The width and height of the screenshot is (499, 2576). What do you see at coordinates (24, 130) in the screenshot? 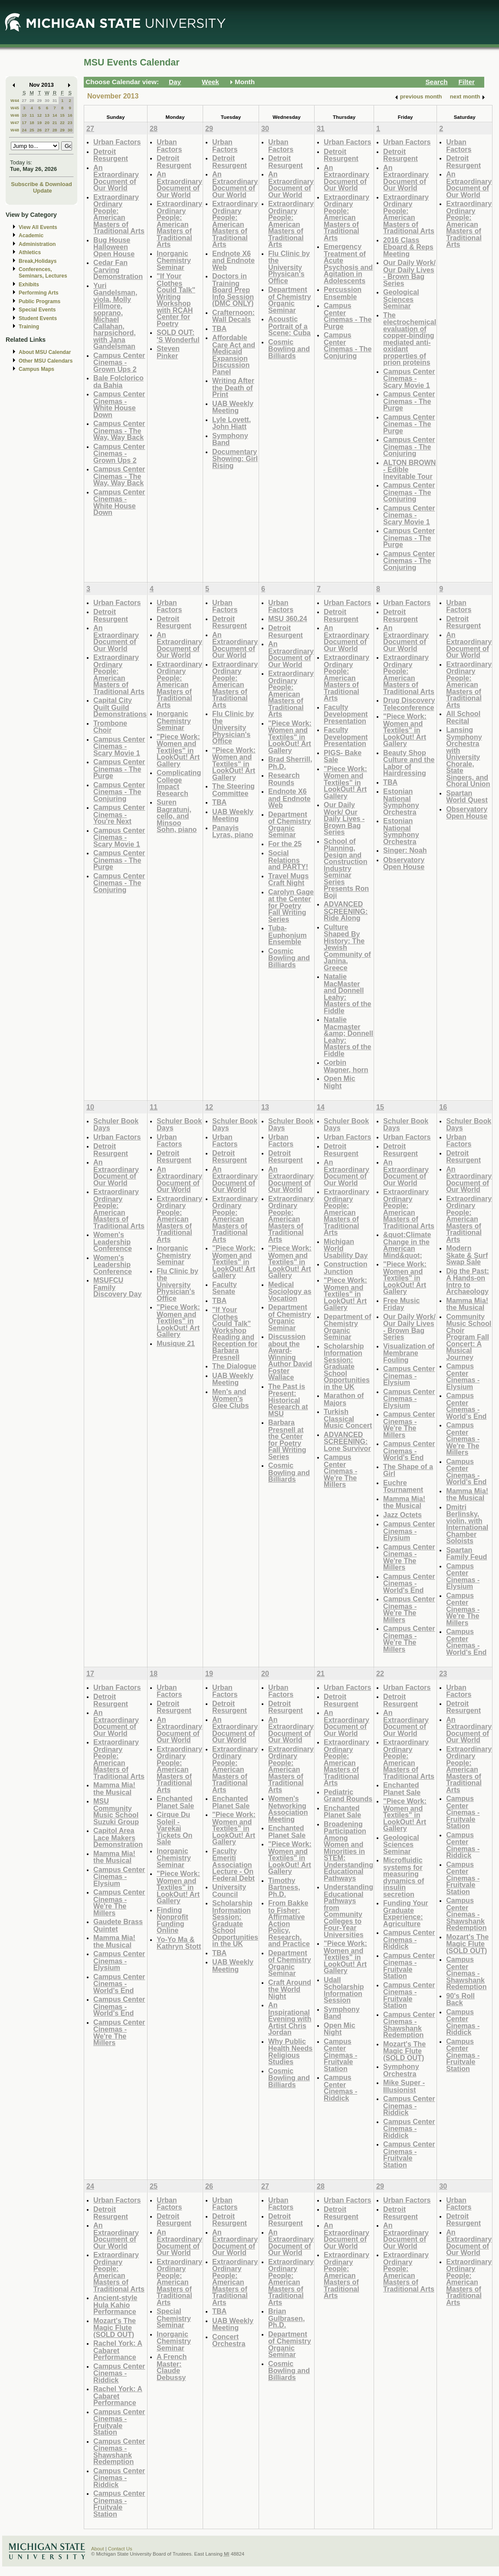
I see `24` at bounding box center [24, 130].